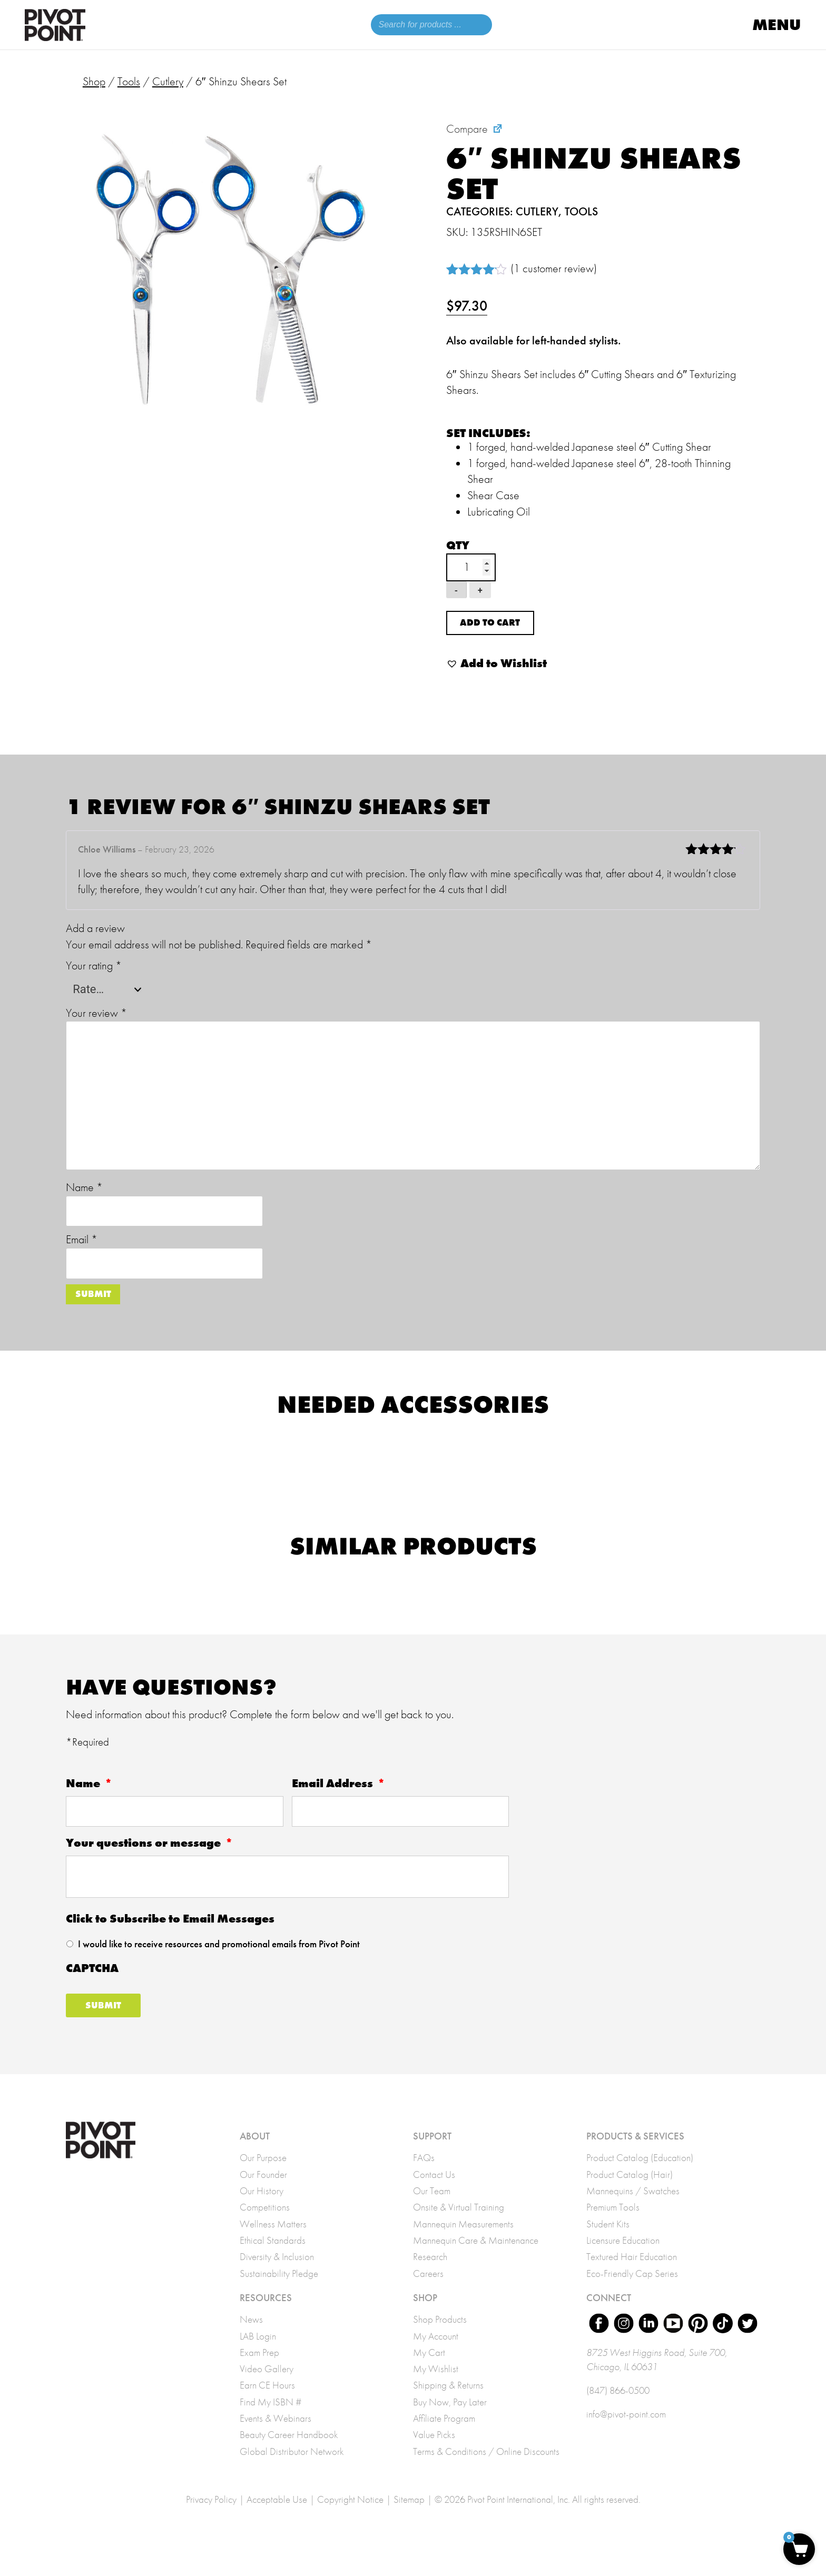 This screenshot has height=2576, width=826. Describe the element at coordinates (219, 1963) in the screenshot. I see `I would like to receive resources and promotional emails from Pivot Point` at that location.